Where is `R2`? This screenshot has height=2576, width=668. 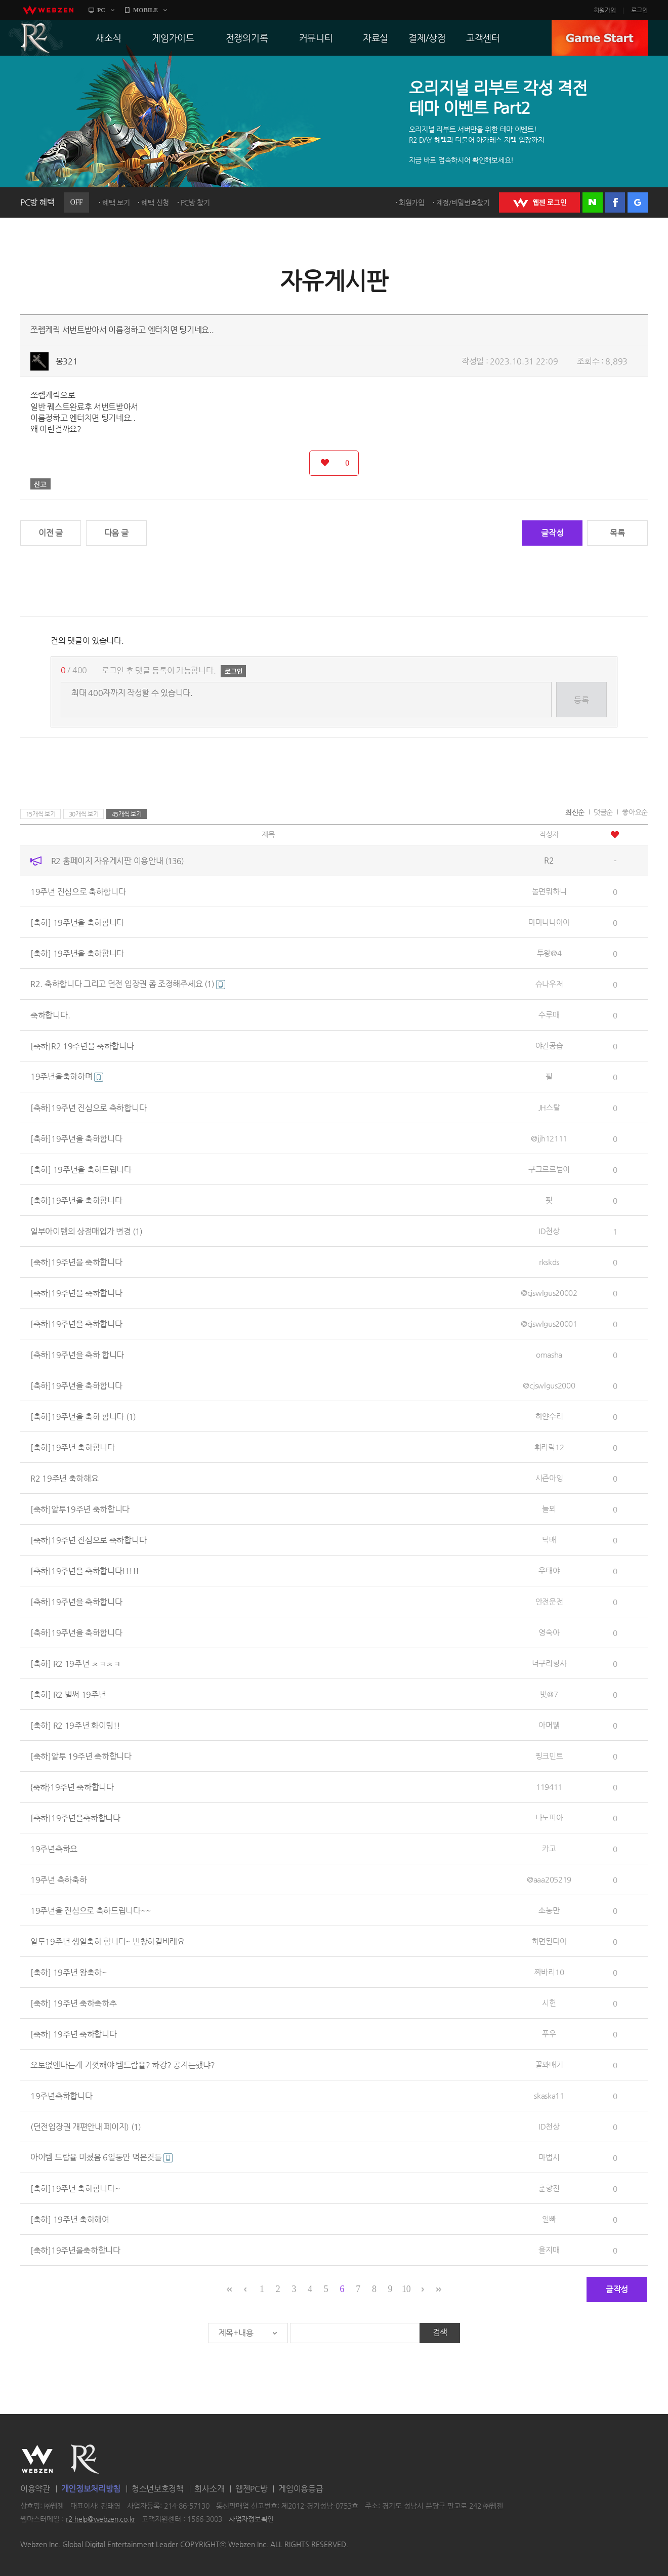 R2 is located at coordinates (36, 38).